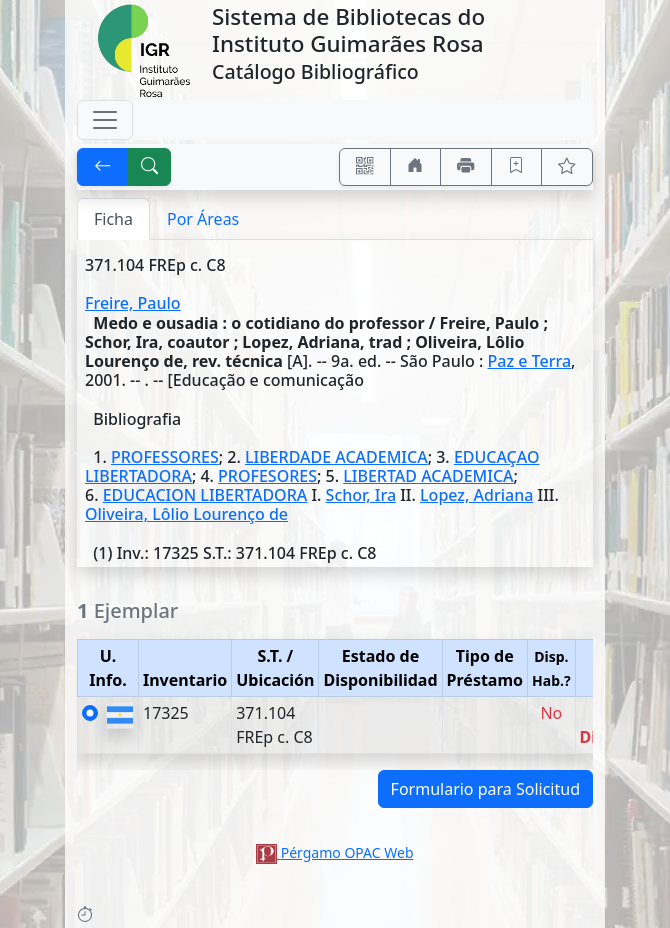 The width and height of the screenshot is (670, 928). I want to click on LIBERTAD ACADEMICA, so click(428, 476).